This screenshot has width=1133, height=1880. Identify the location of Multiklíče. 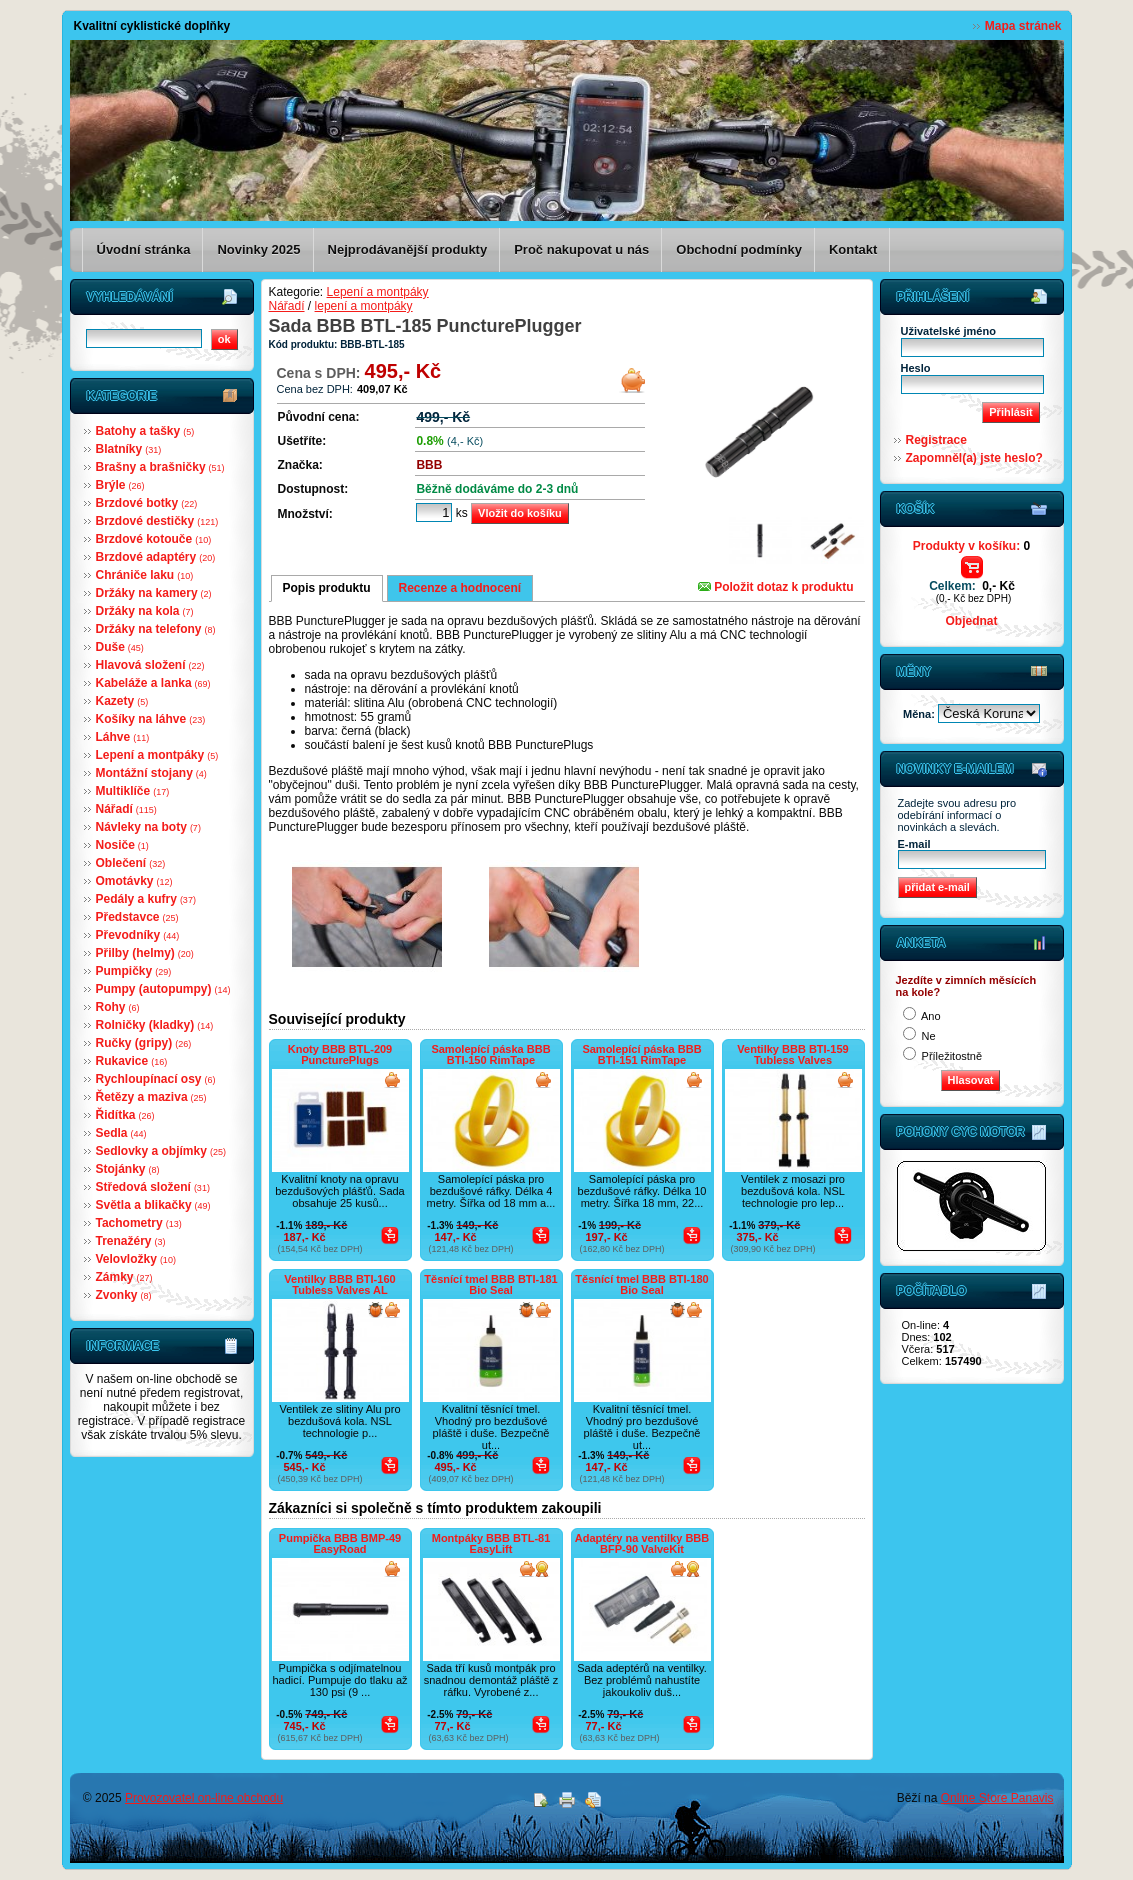
(133, 791).